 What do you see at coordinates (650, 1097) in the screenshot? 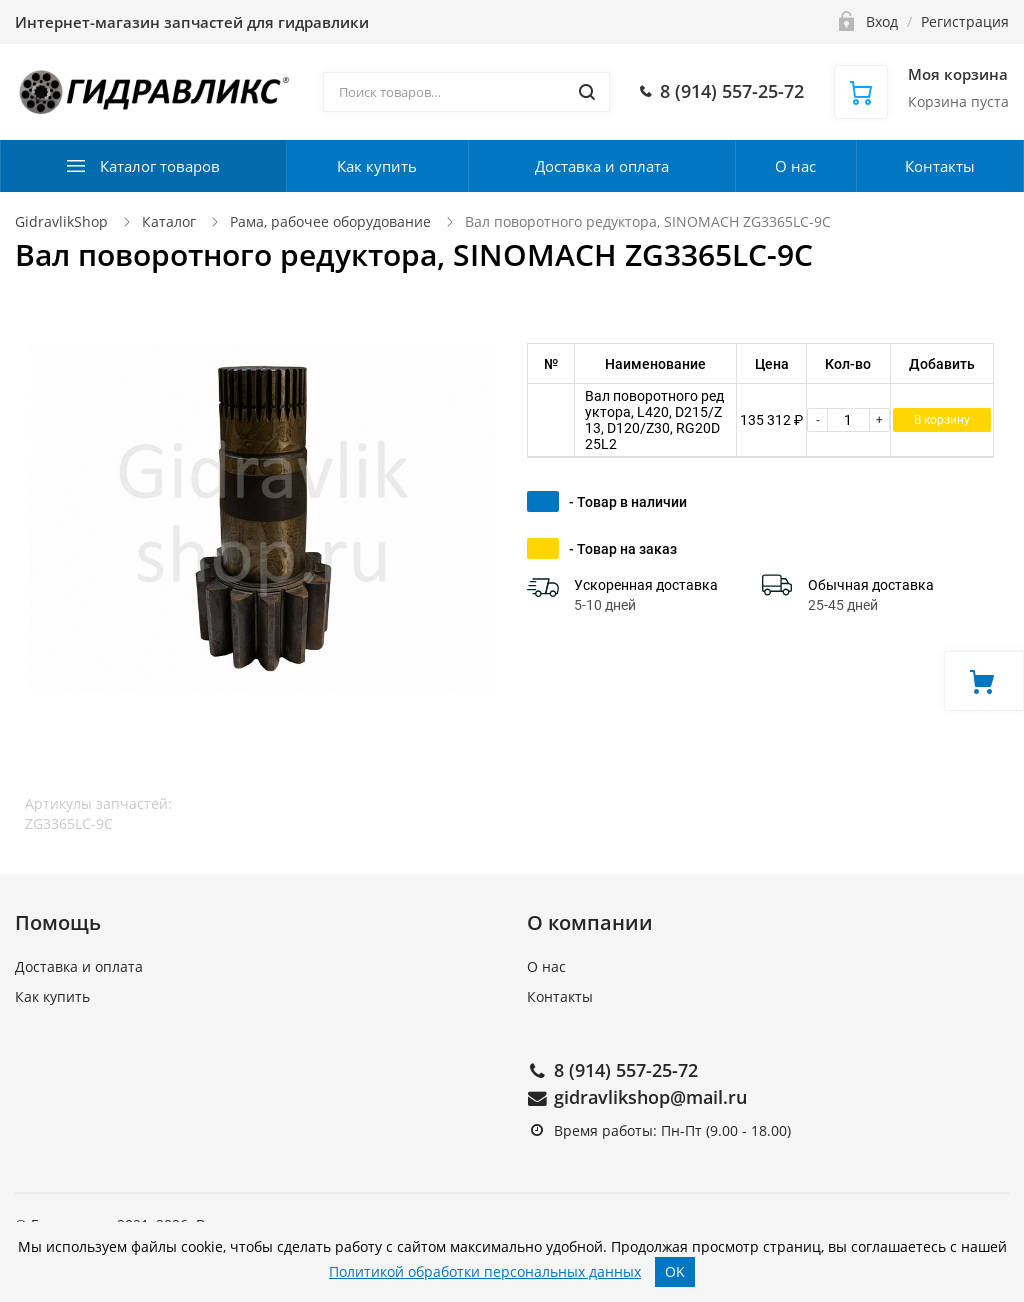
I see `gidravlikshop@mail.ru` at bounding box center [650, 1097].